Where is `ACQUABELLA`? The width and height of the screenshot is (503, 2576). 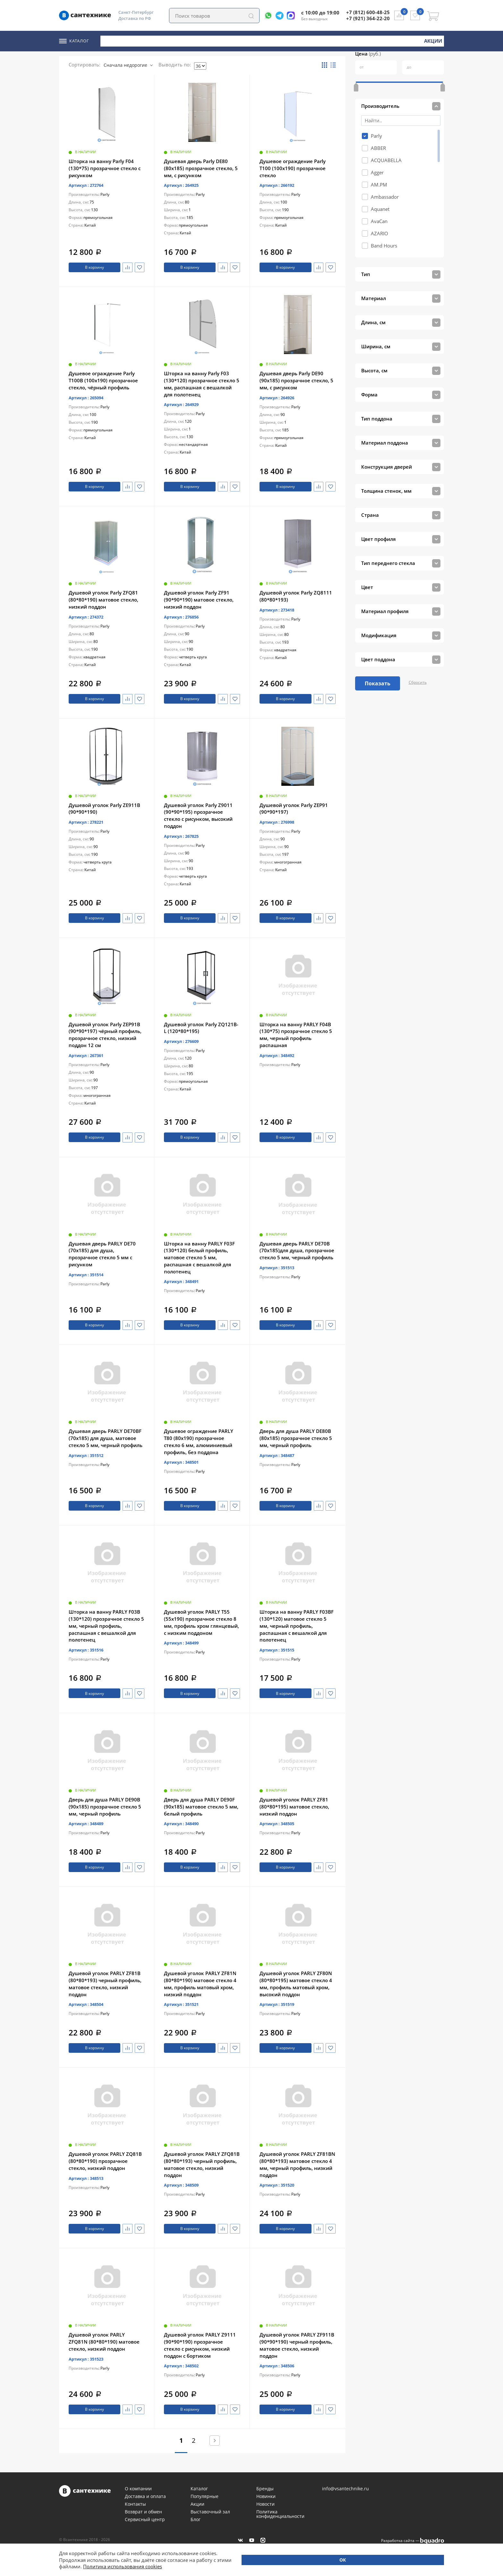 ACQUABELLA is located at coordinates (386, 143).